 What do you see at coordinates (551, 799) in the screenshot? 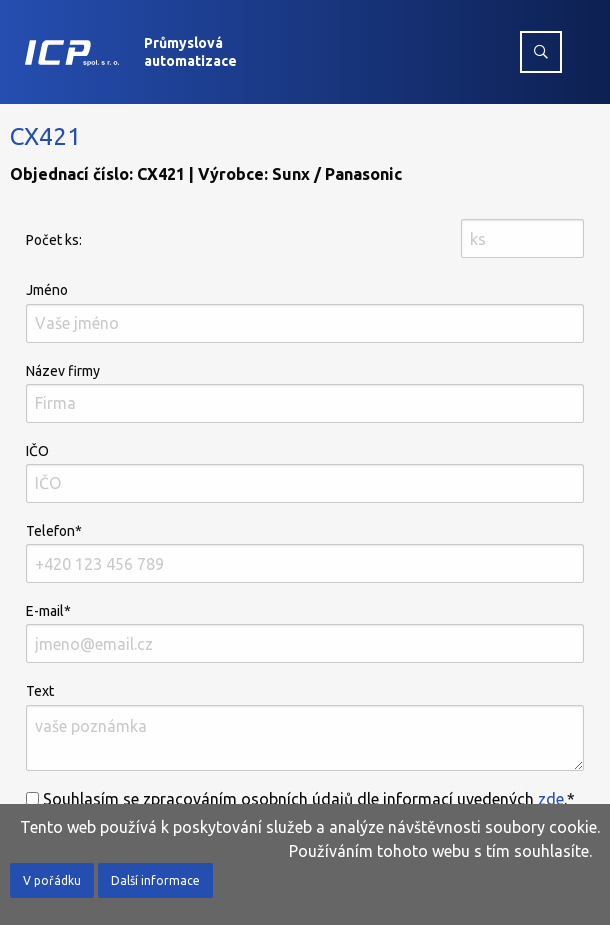
I see `zde` at bounding box center [551, 799].